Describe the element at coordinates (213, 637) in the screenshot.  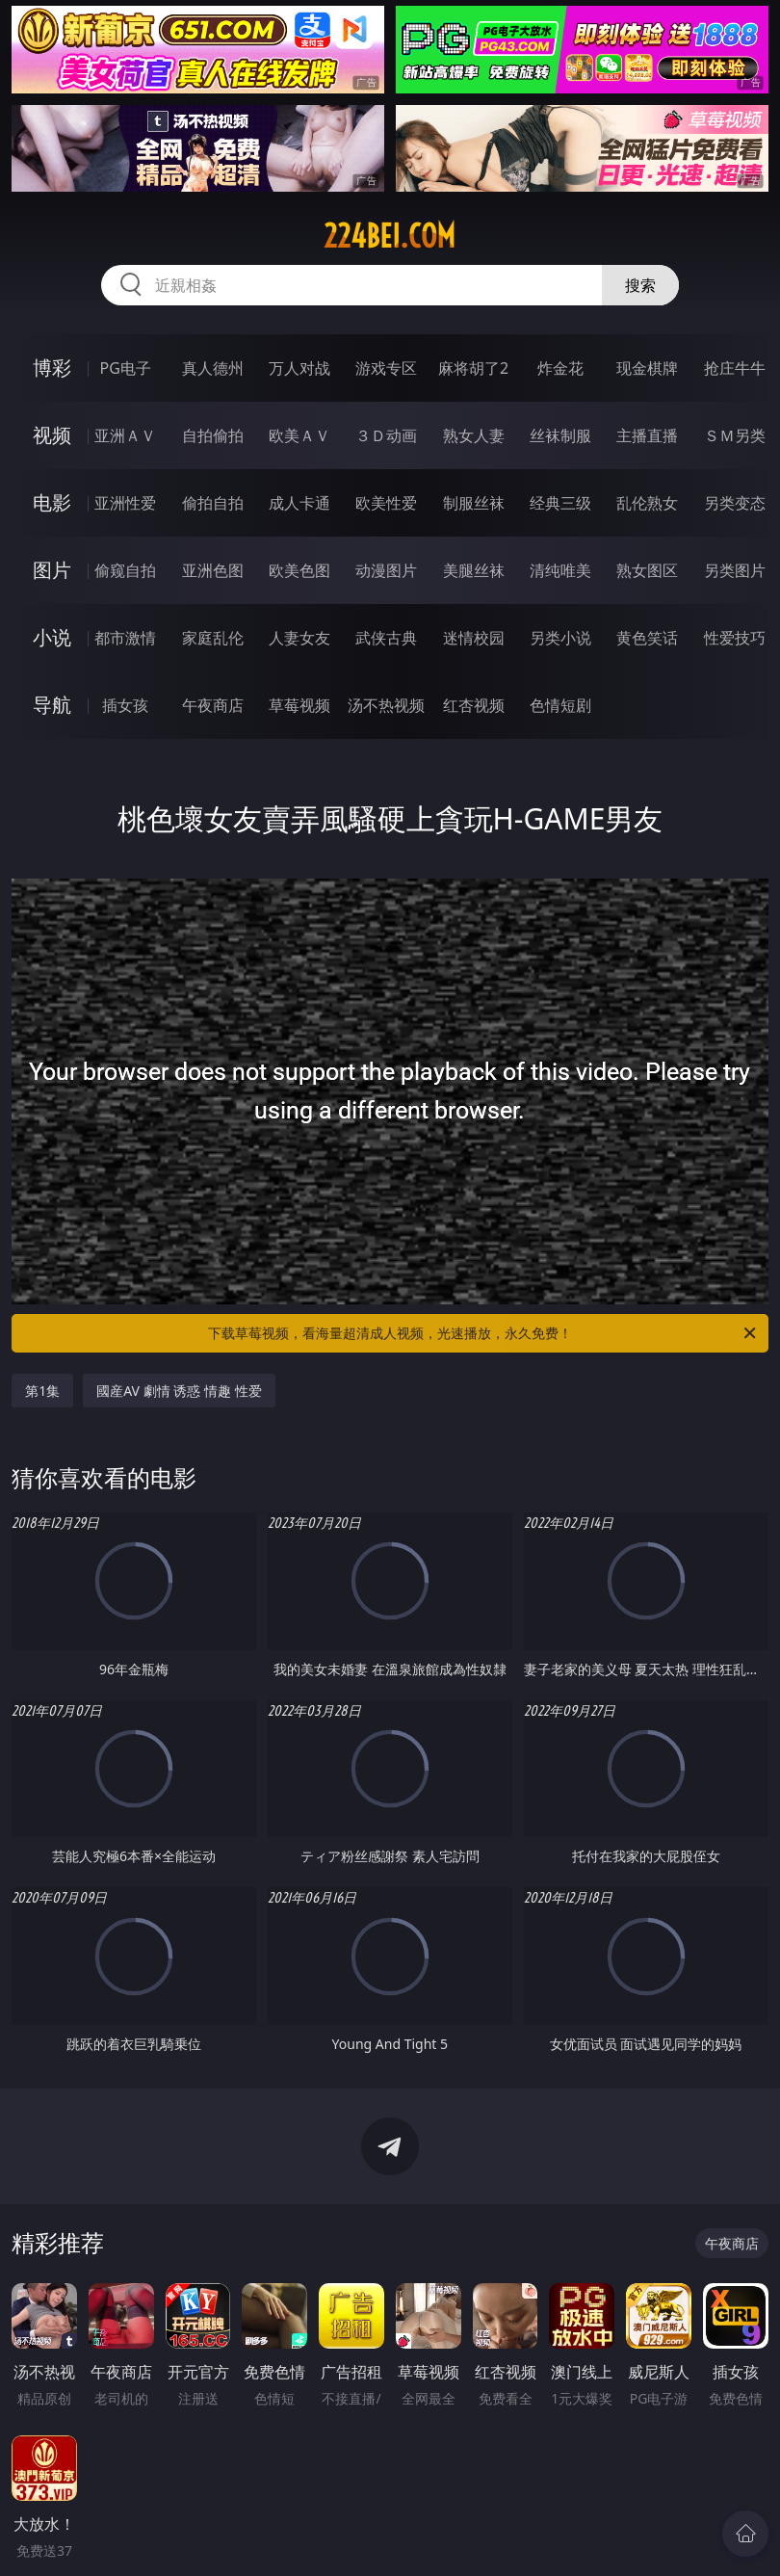
I see `家庭乱伦` at that location.